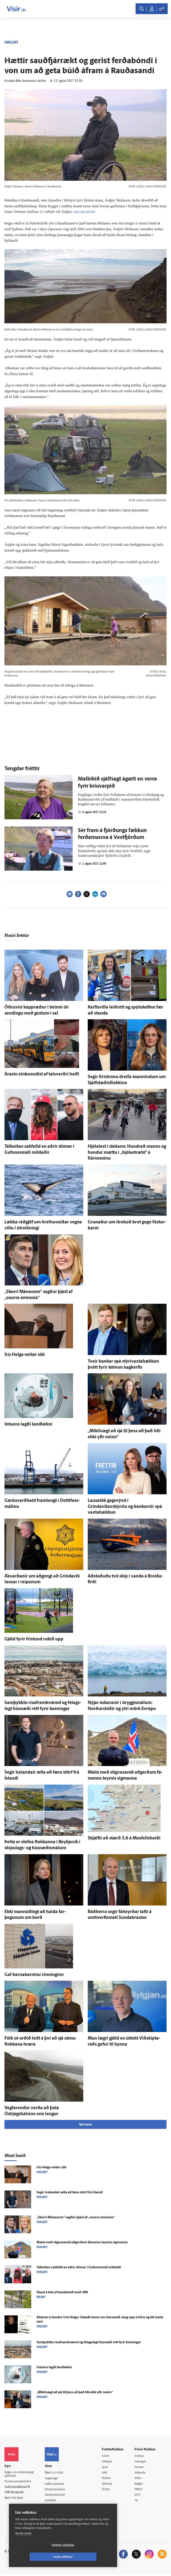 The height and width of the screenshot is (2576, 171). What do you see at coordinates (108, 2467) in the screenshot?
I see `Sport` at bounding box center [108, 2467].